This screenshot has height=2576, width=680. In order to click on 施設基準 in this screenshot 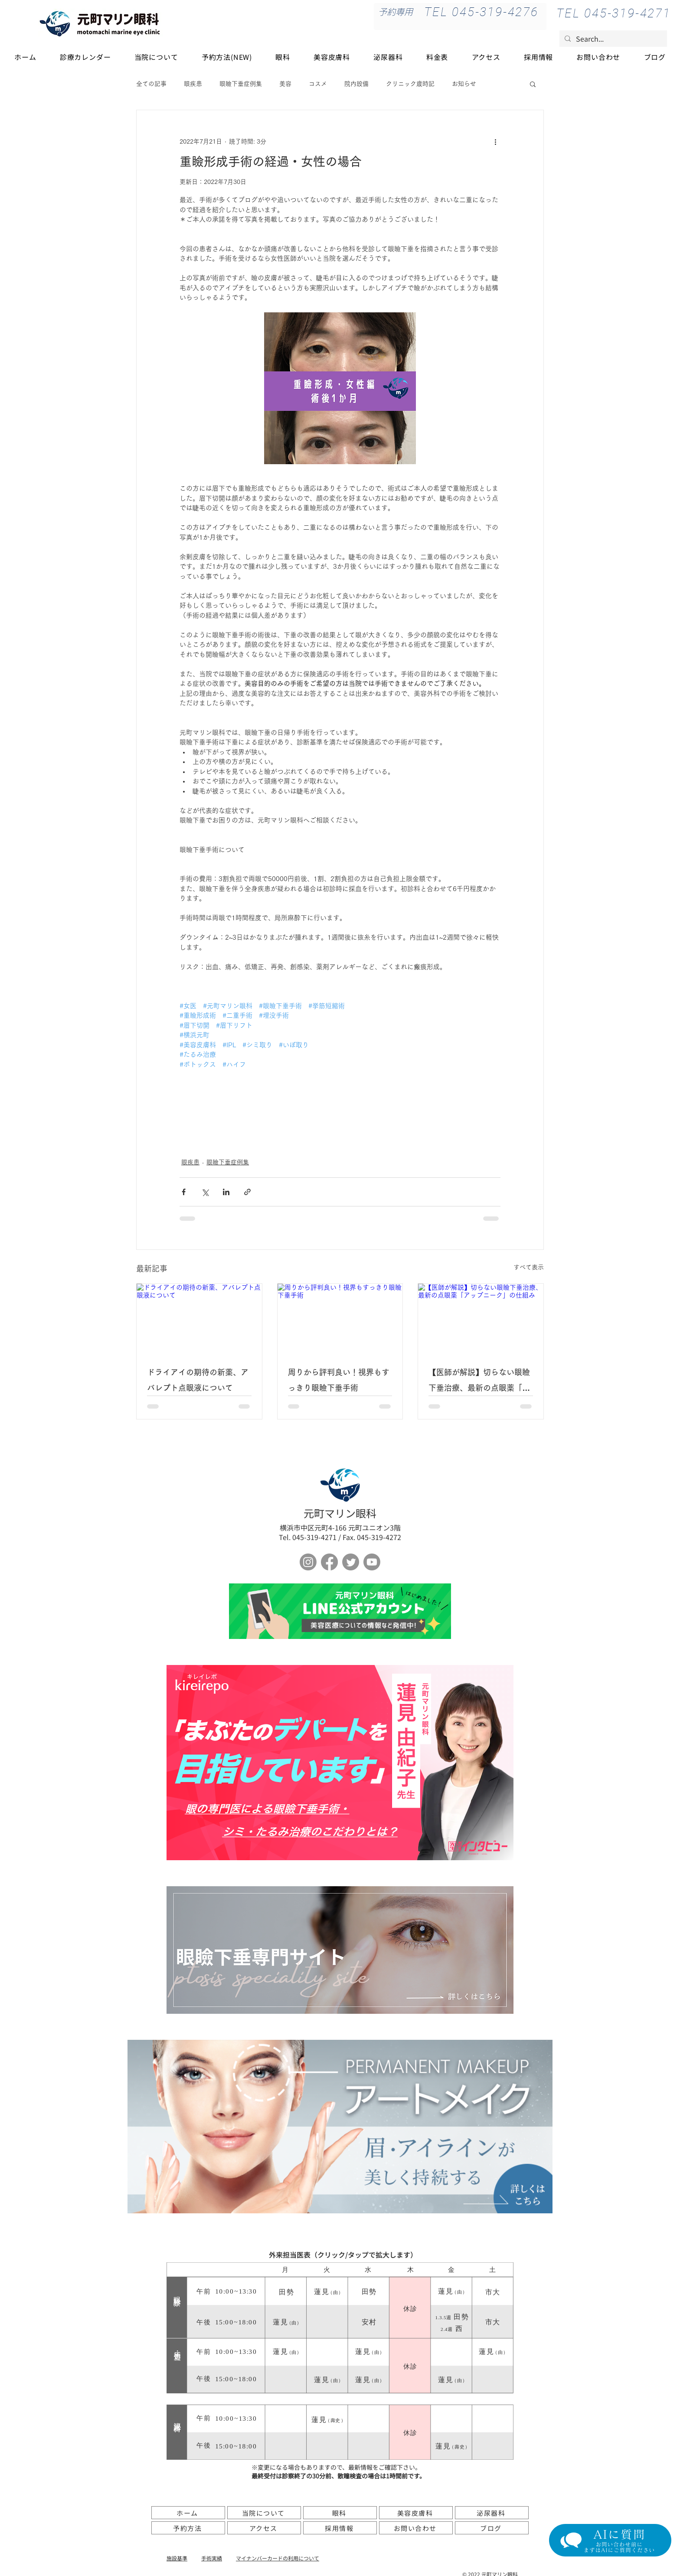, I will do `click(177, 2558)`.